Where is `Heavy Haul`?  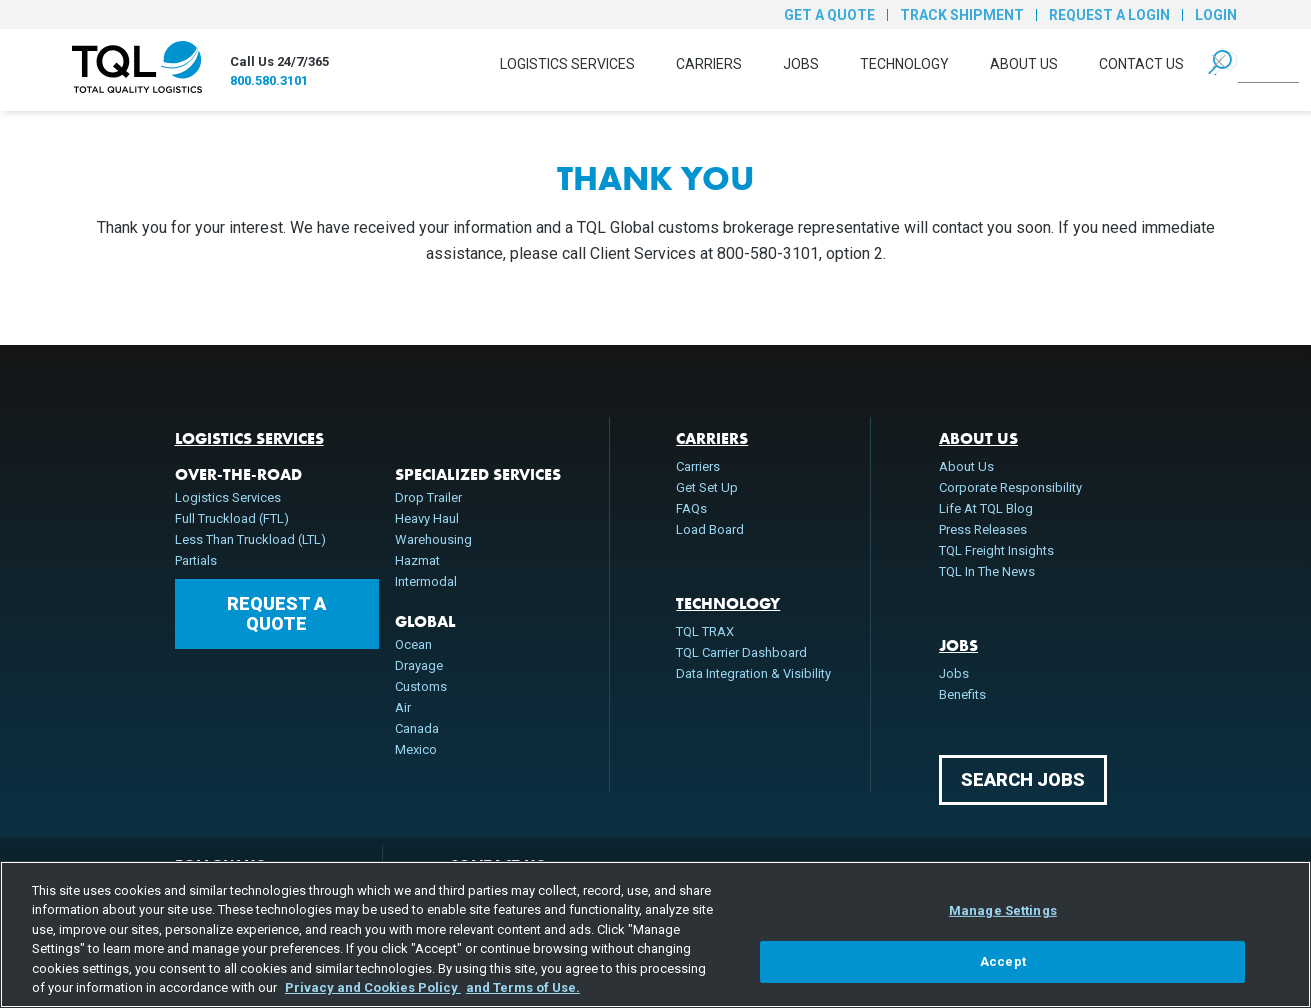
Heavy Haul is located at coordinates (427, 518).